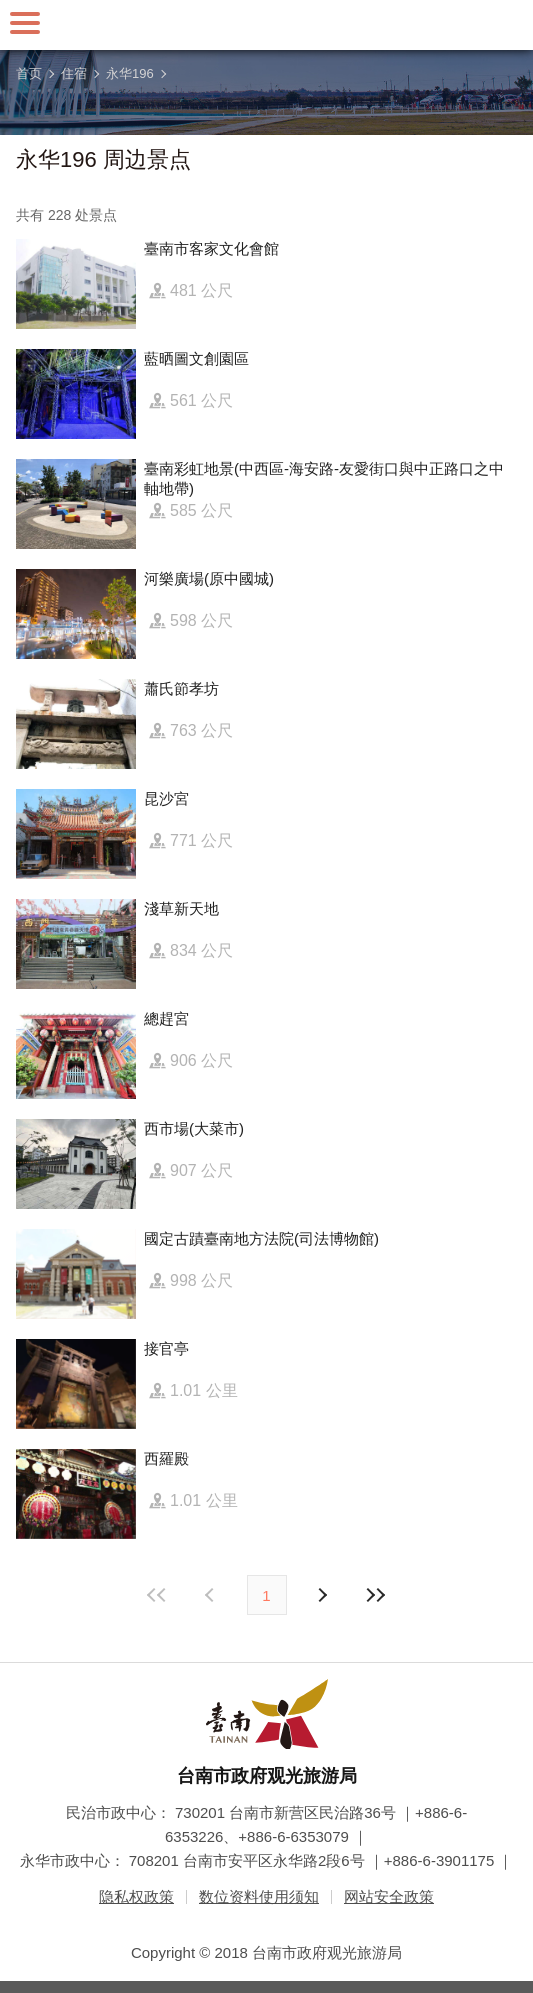  I want to click on 下页, so click(212, 1595).